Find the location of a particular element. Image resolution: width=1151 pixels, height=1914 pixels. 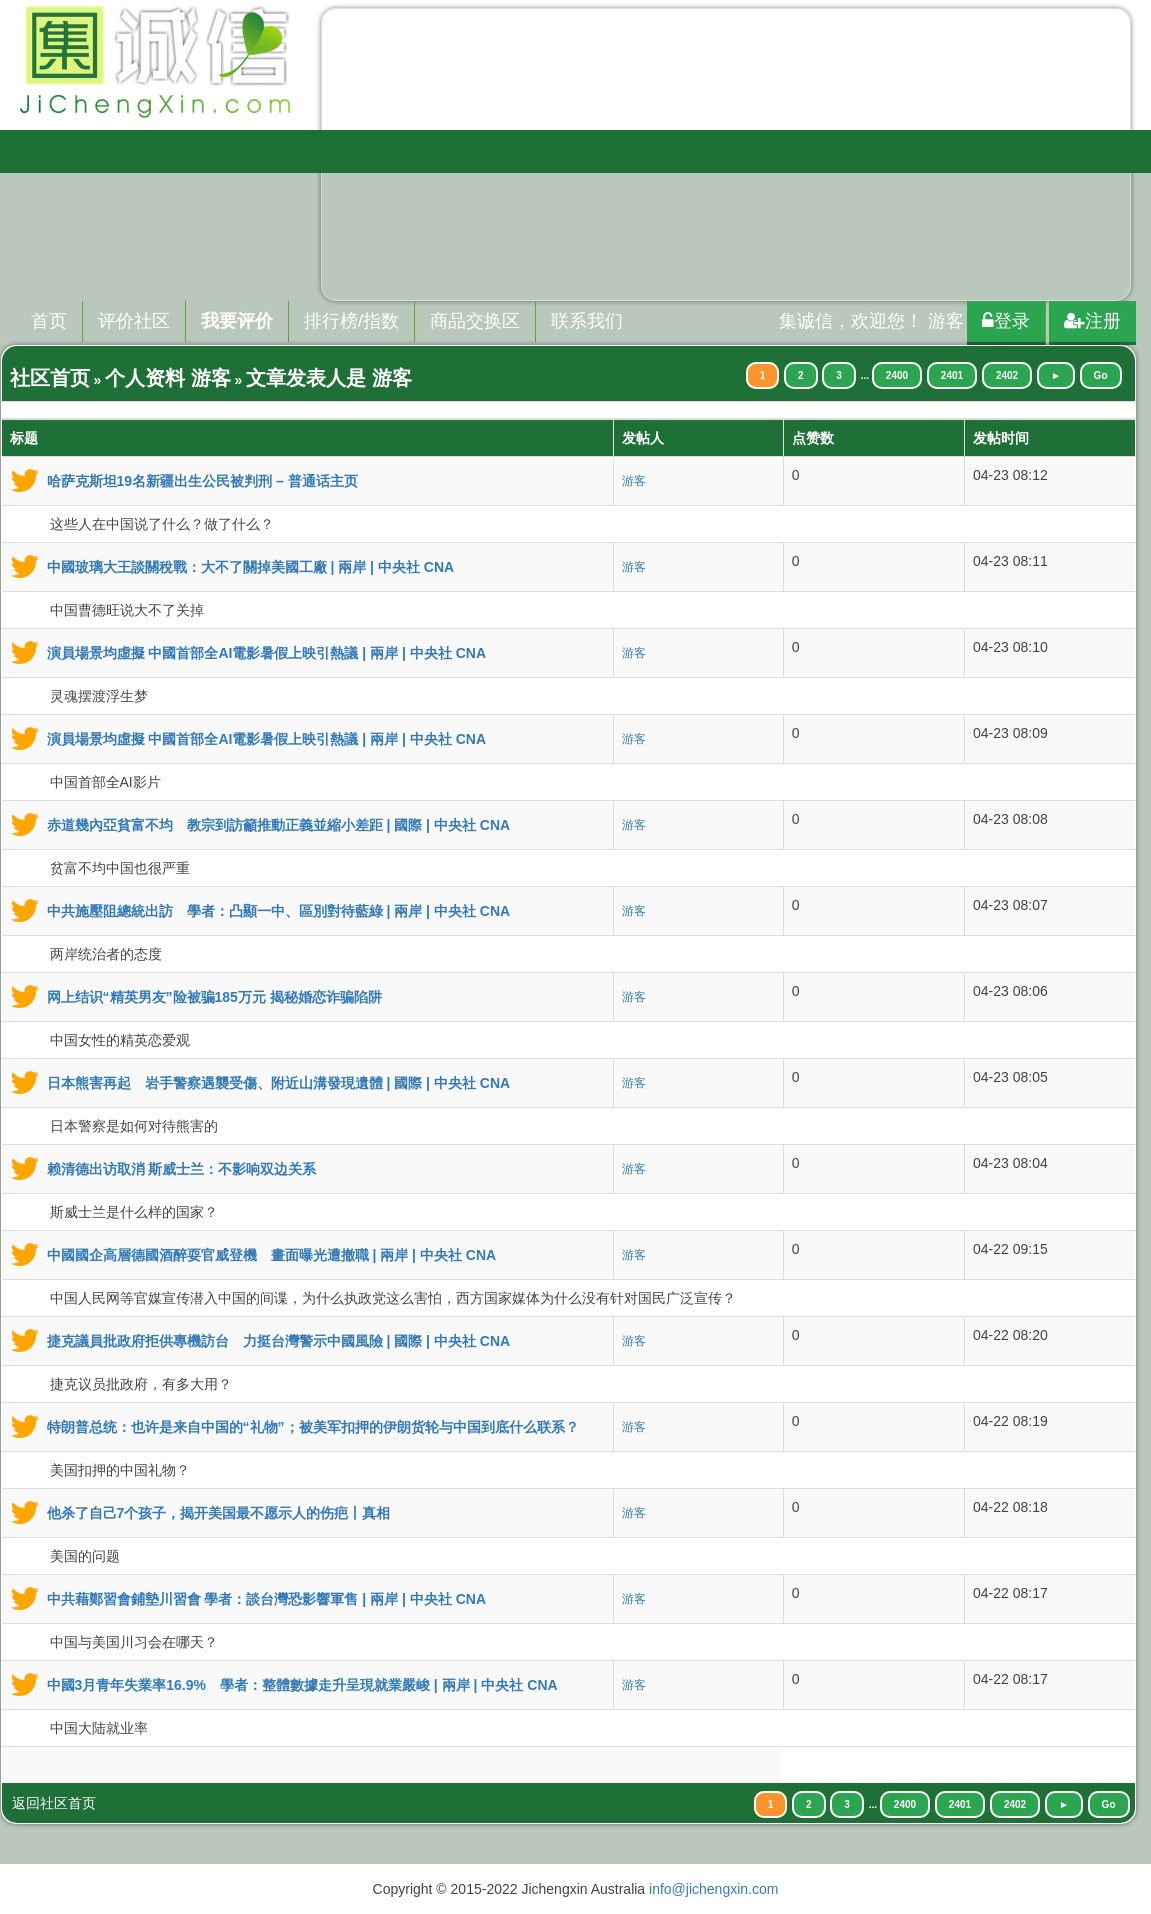

登录 is located at coordinates (1006, 321).